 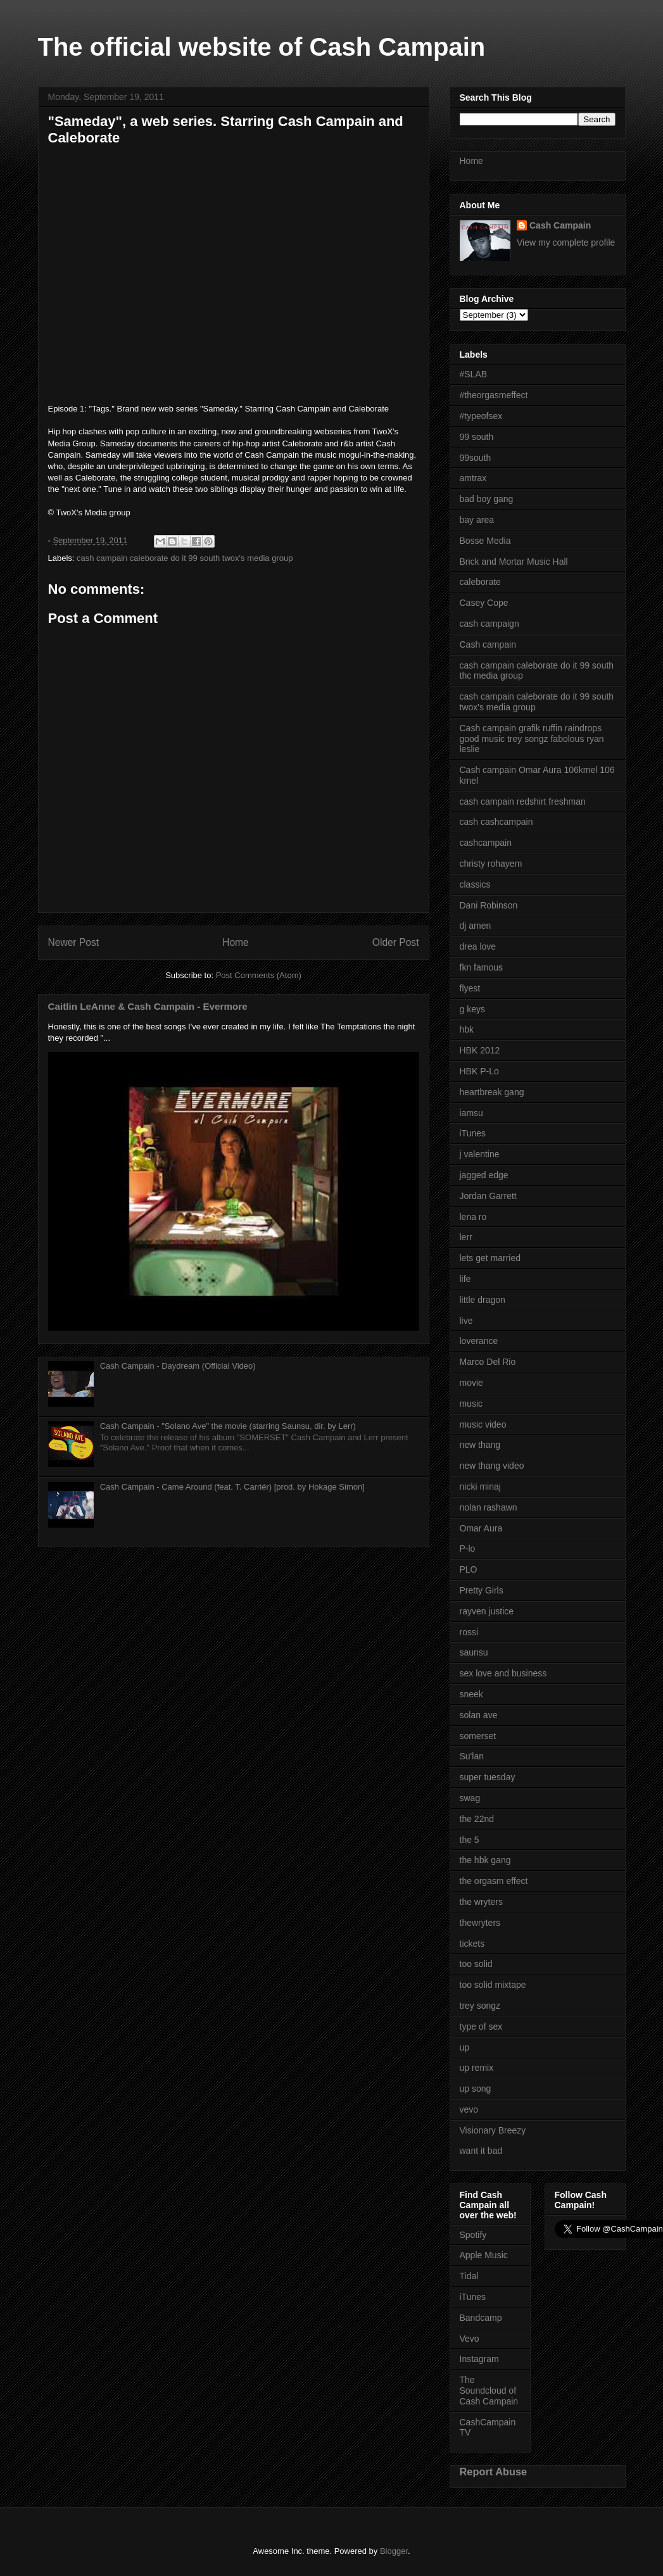 I want to click on Omar Aura, so click(x=481, y=1528).